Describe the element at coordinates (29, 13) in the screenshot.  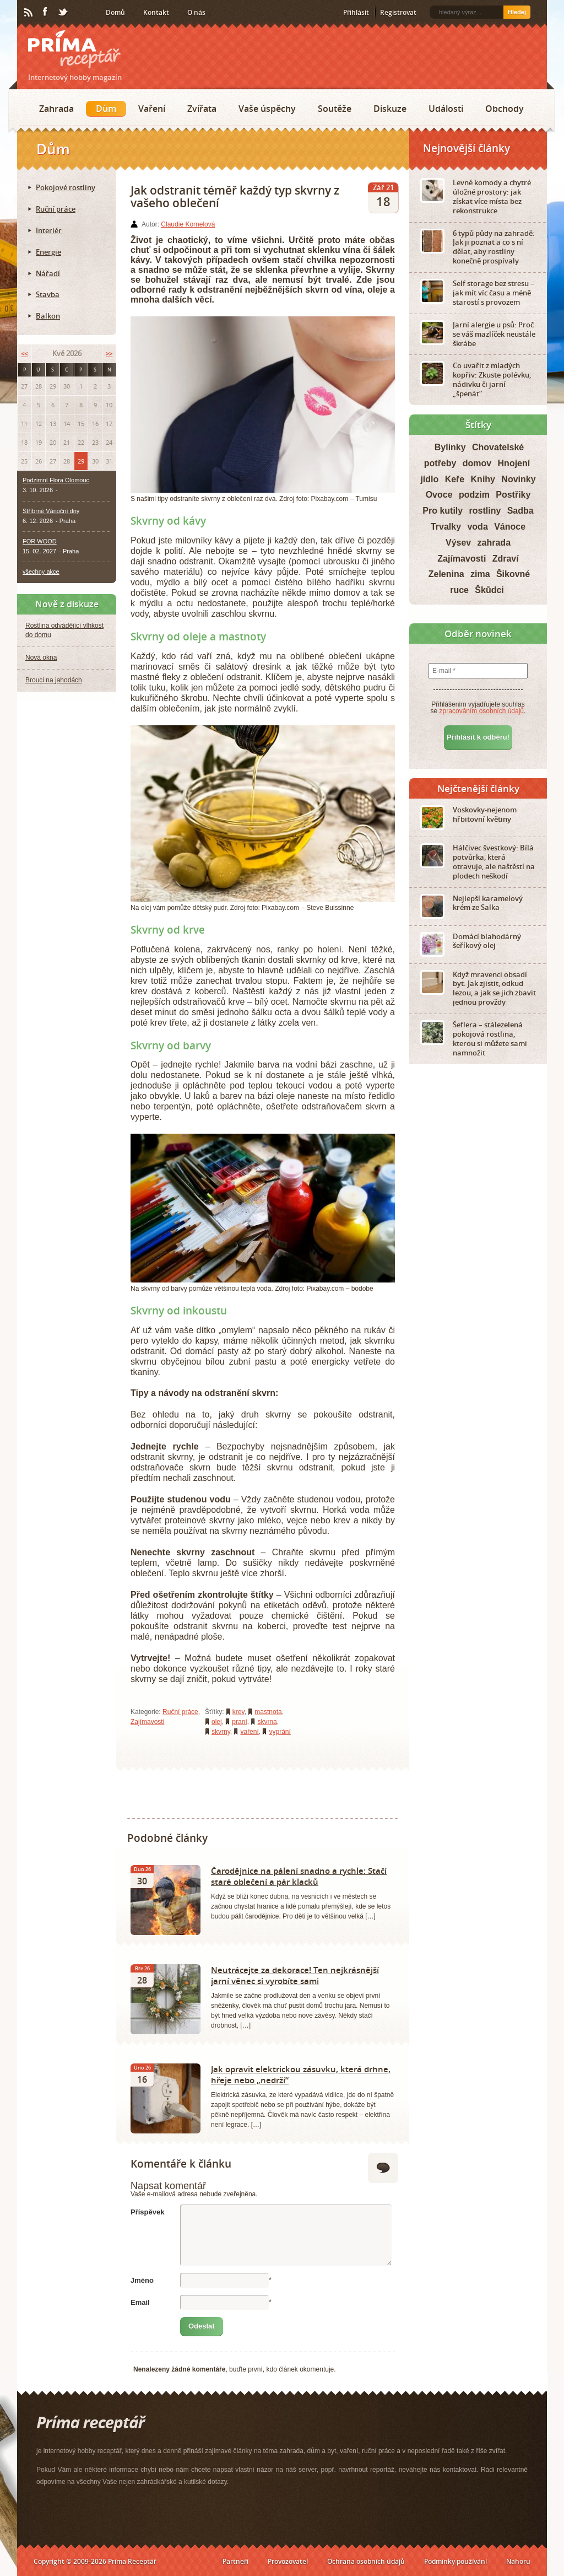
I see `RSS` at that location.